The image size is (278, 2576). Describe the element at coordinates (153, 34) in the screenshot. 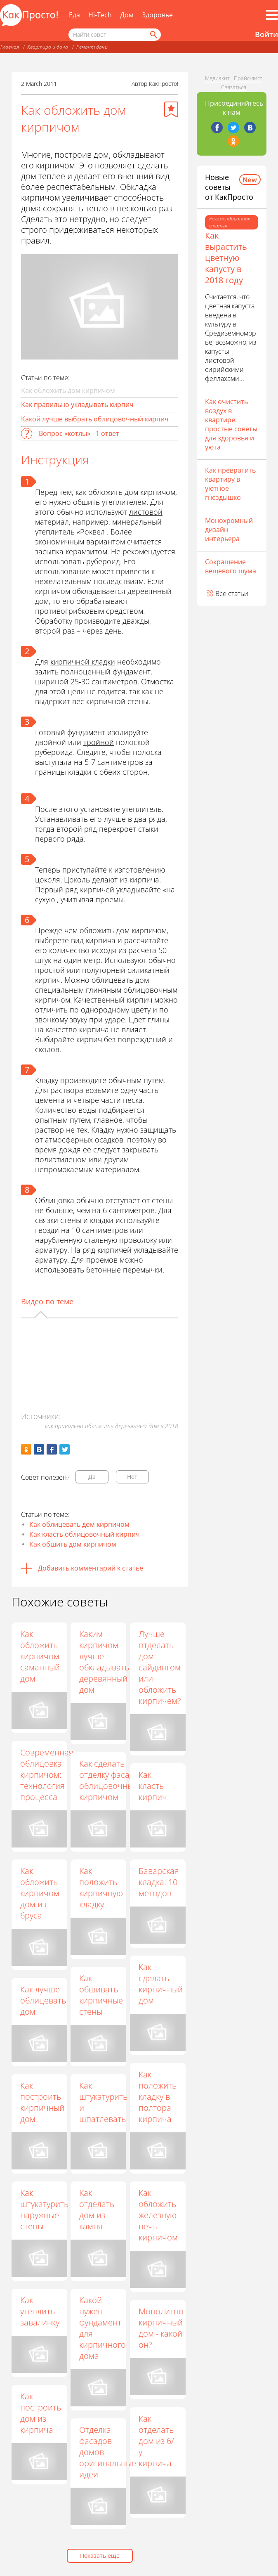

I see `[Найти]` at that location.